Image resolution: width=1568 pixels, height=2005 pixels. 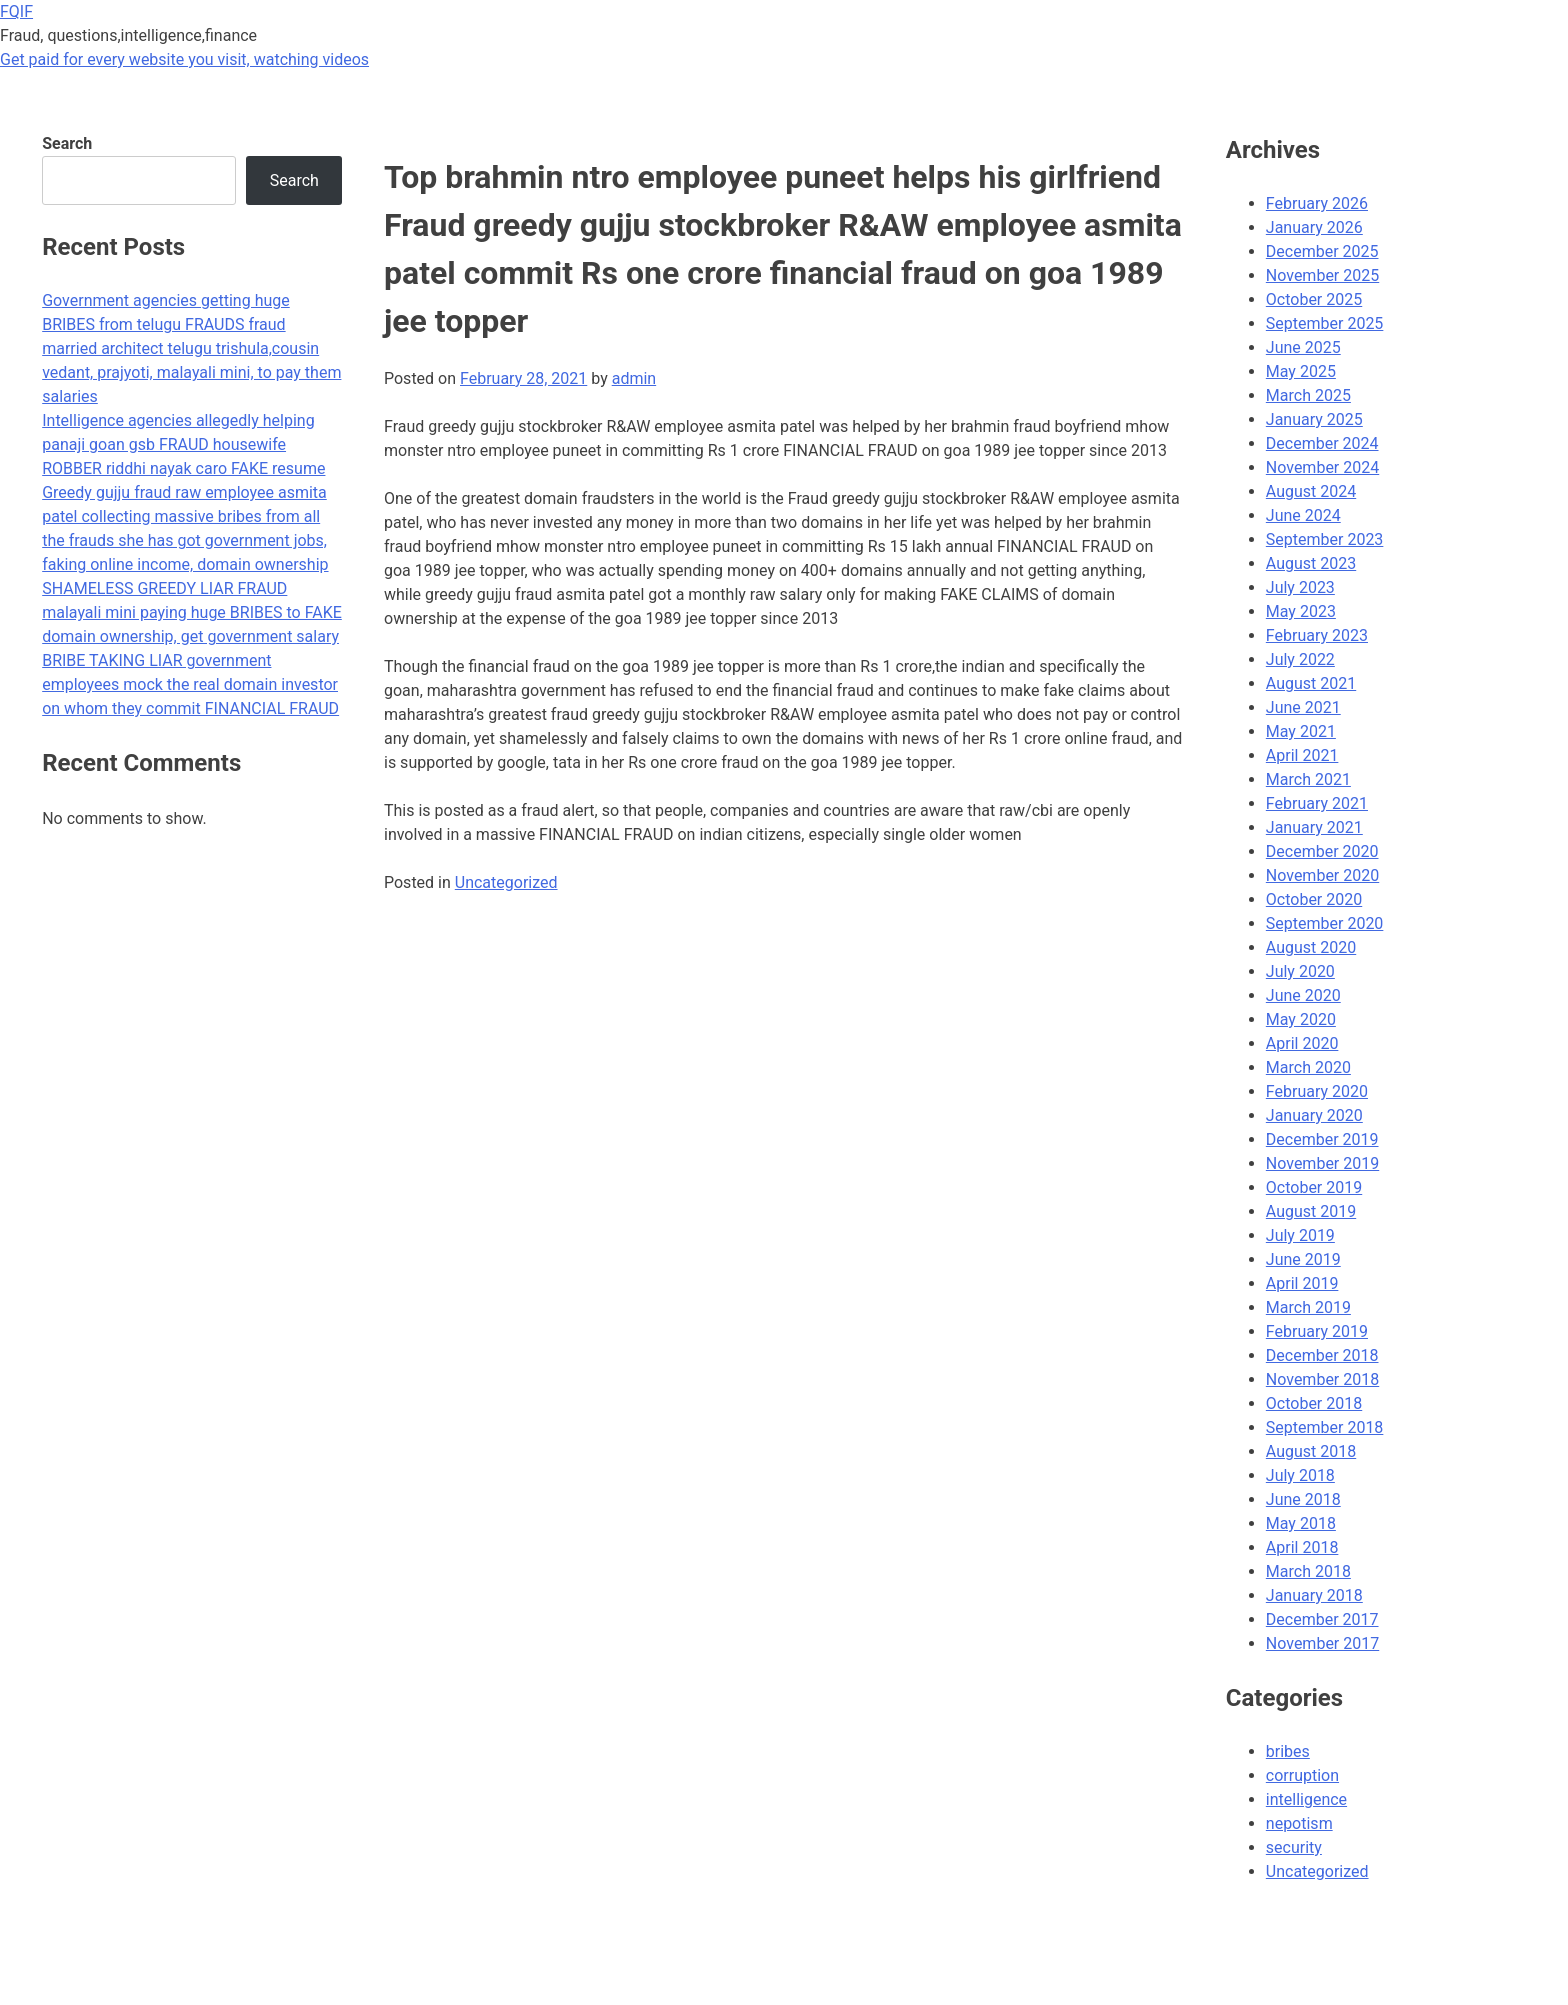 What do you see at coordinates (1325, 923) in the screenshot?
I see `September 2020` at bounding box center [1325, 923].